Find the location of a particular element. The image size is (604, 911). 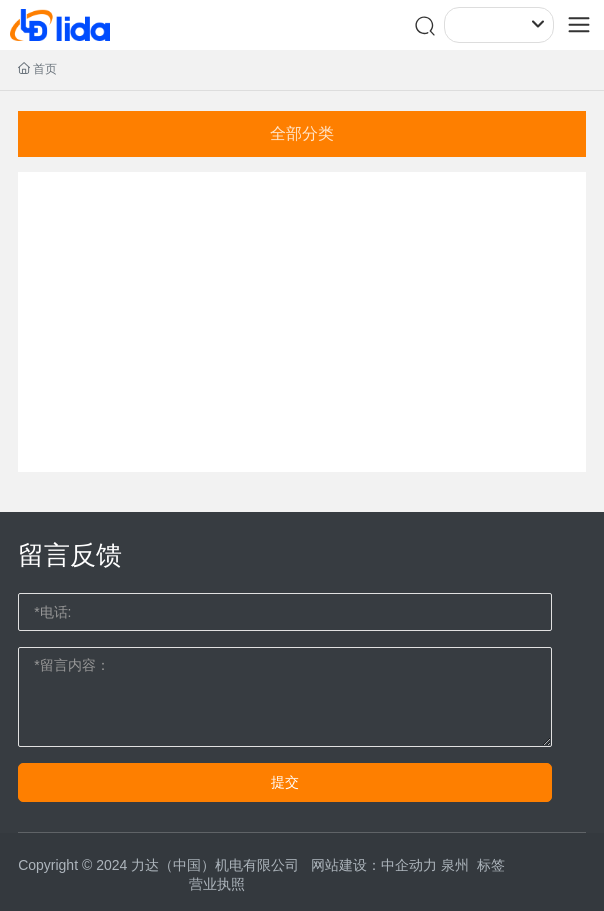

全部分类 is located at coordinates (302, 133).